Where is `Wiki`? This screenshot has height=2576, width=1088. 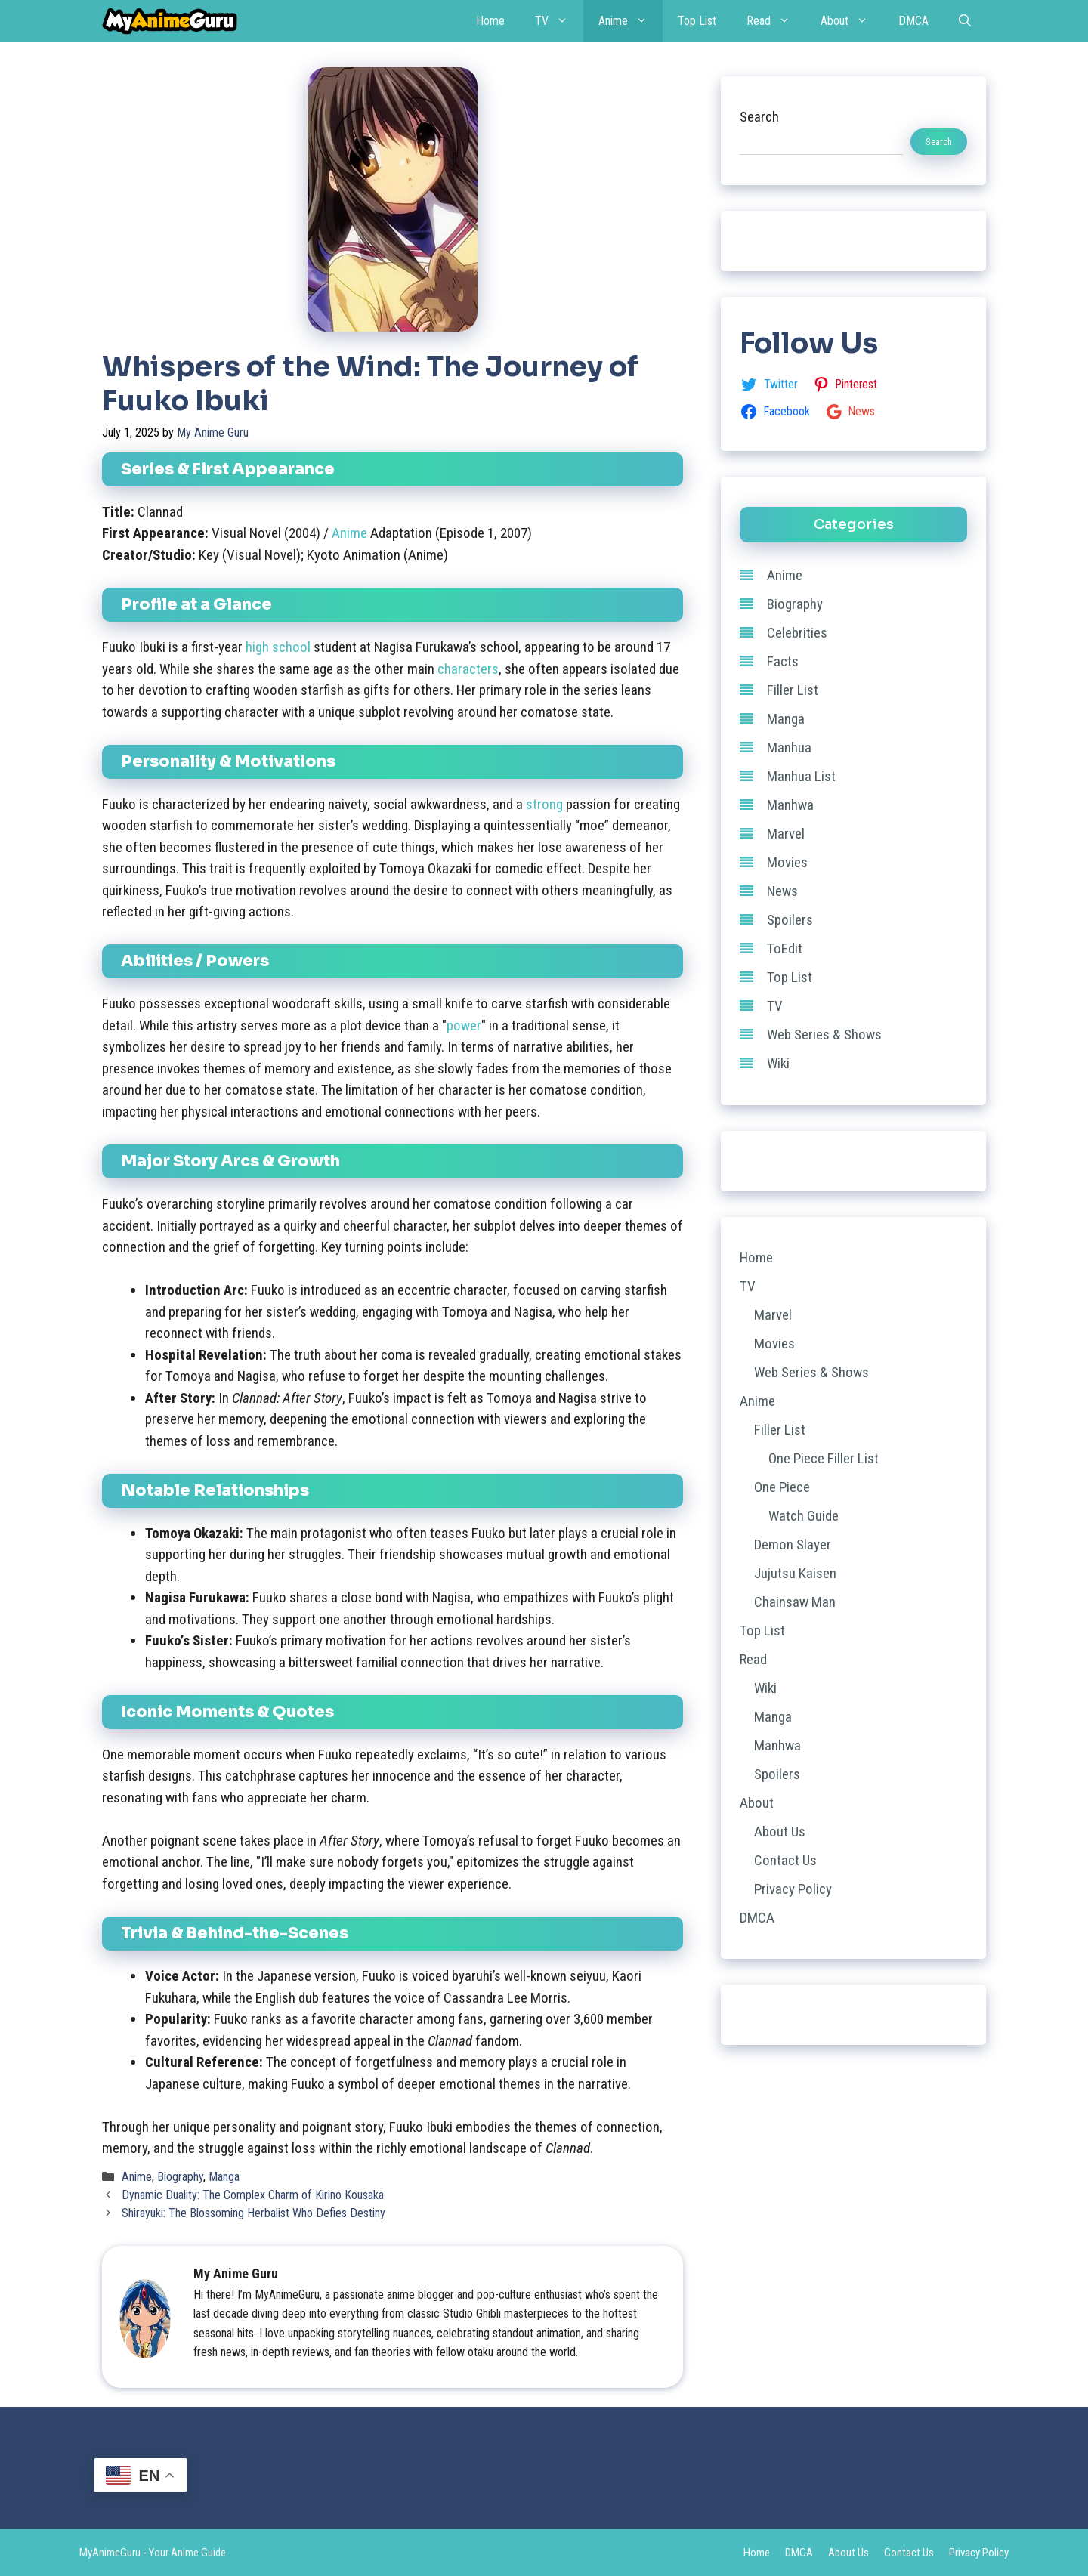
Wiki is located at coordinates (778, 1063).